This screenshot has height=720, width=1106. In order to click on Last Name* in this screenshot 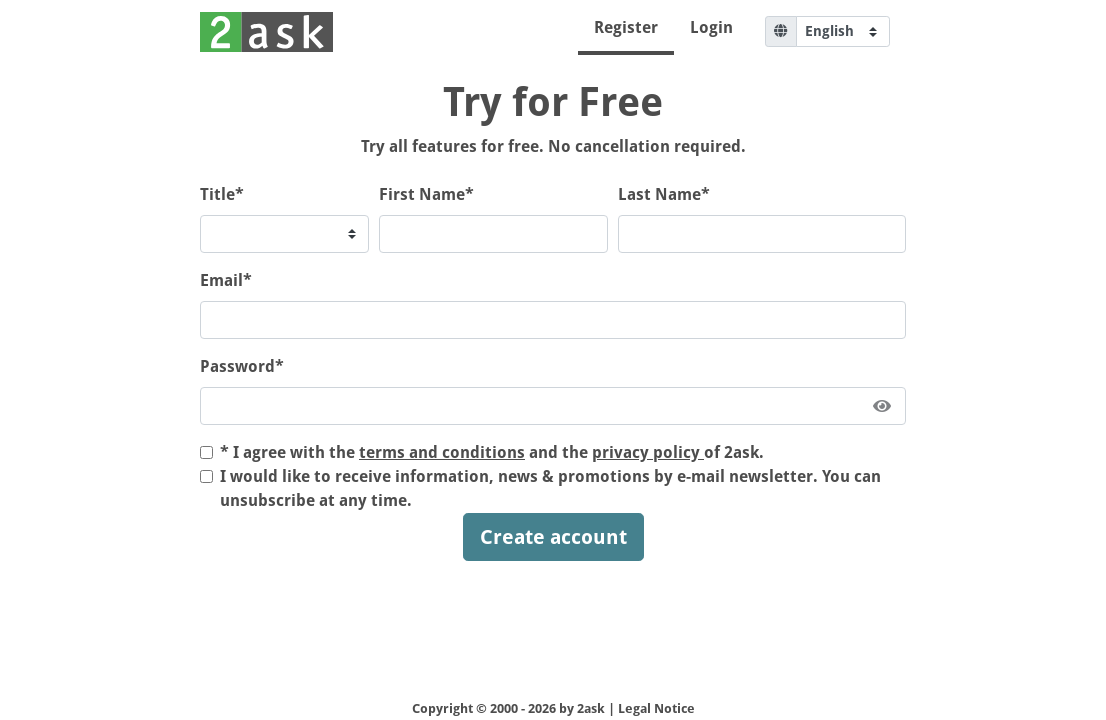, I will do `click(664, 194)`.